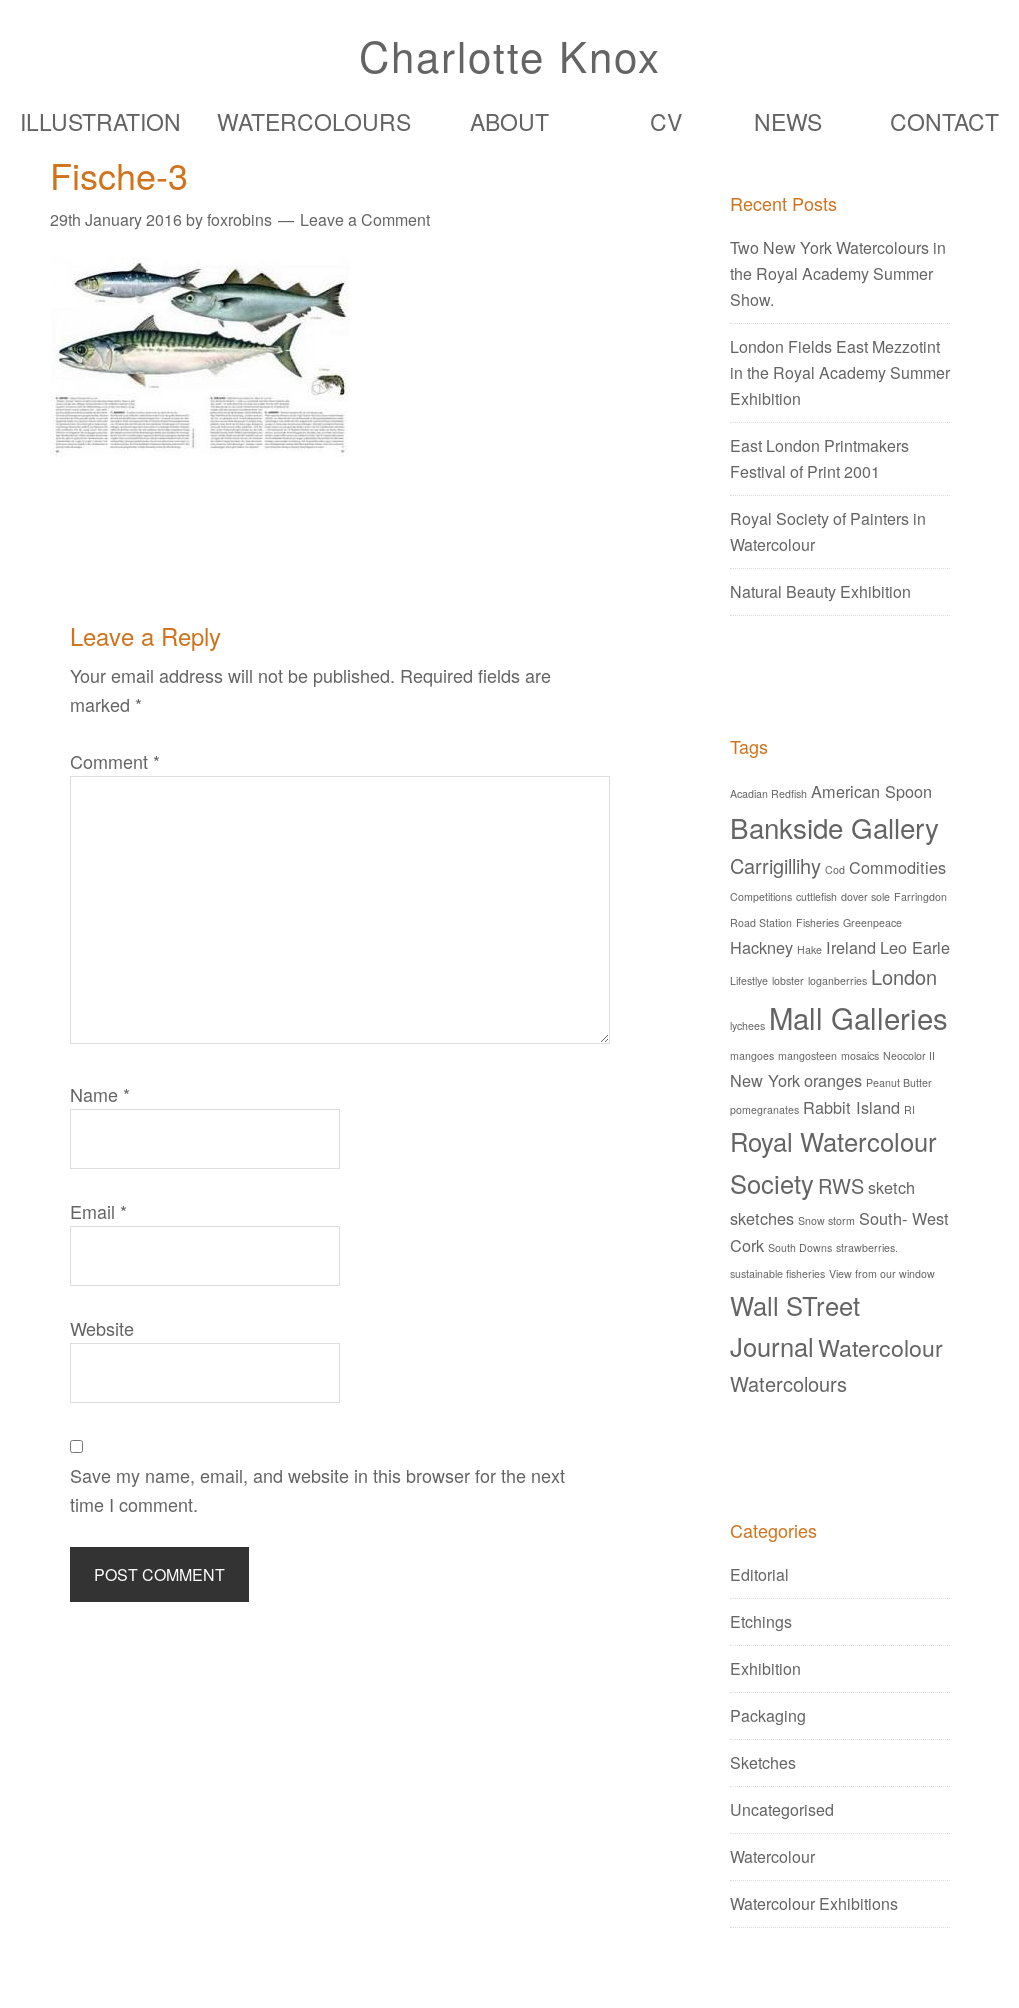 Image resolution: width=1019 pixels, height=2008 pixels. What do you see at coordinates (100, 1094) in the screenshot?
I see `Name` at bounding box center [100, 1094].